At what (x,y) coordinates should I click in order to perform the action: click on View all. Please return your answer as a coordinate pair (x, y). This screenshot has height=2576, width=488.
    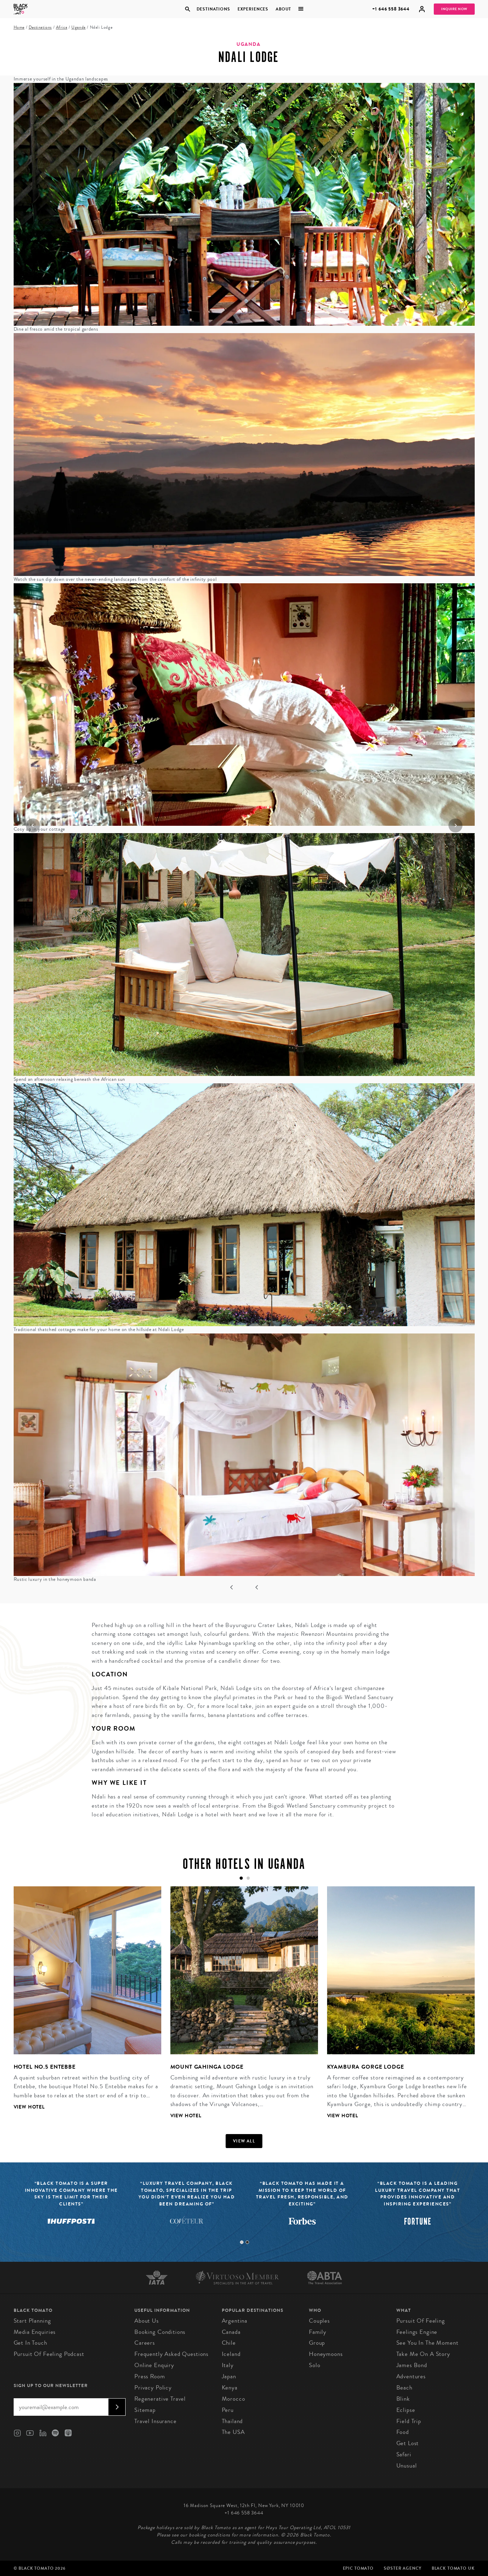
    Looking at the image, I should click on (244, 2141).